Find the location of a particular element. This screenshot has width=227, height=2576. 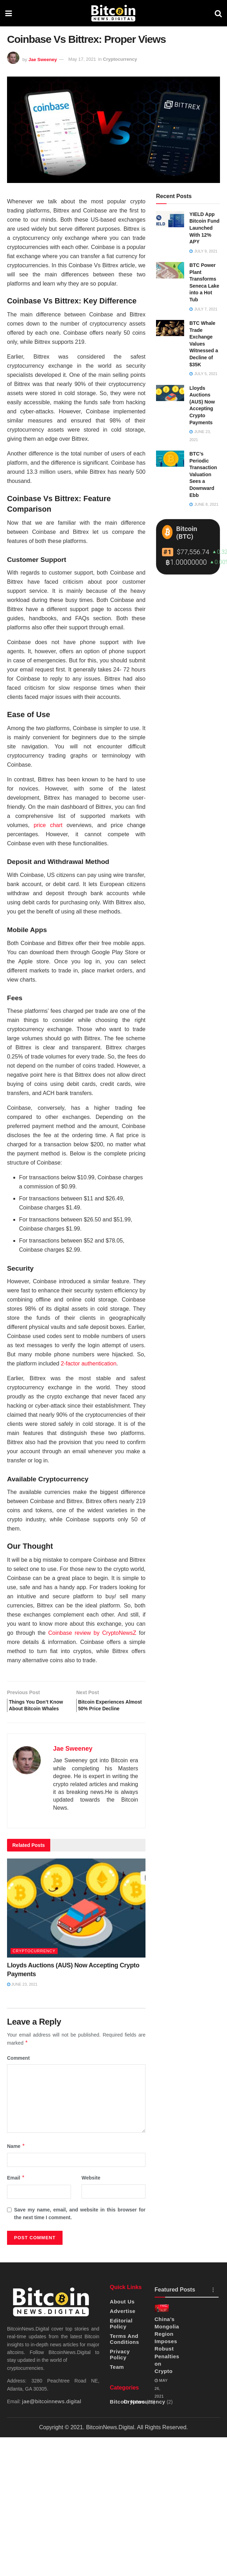

About Us is located at coordinates (122, 2313).